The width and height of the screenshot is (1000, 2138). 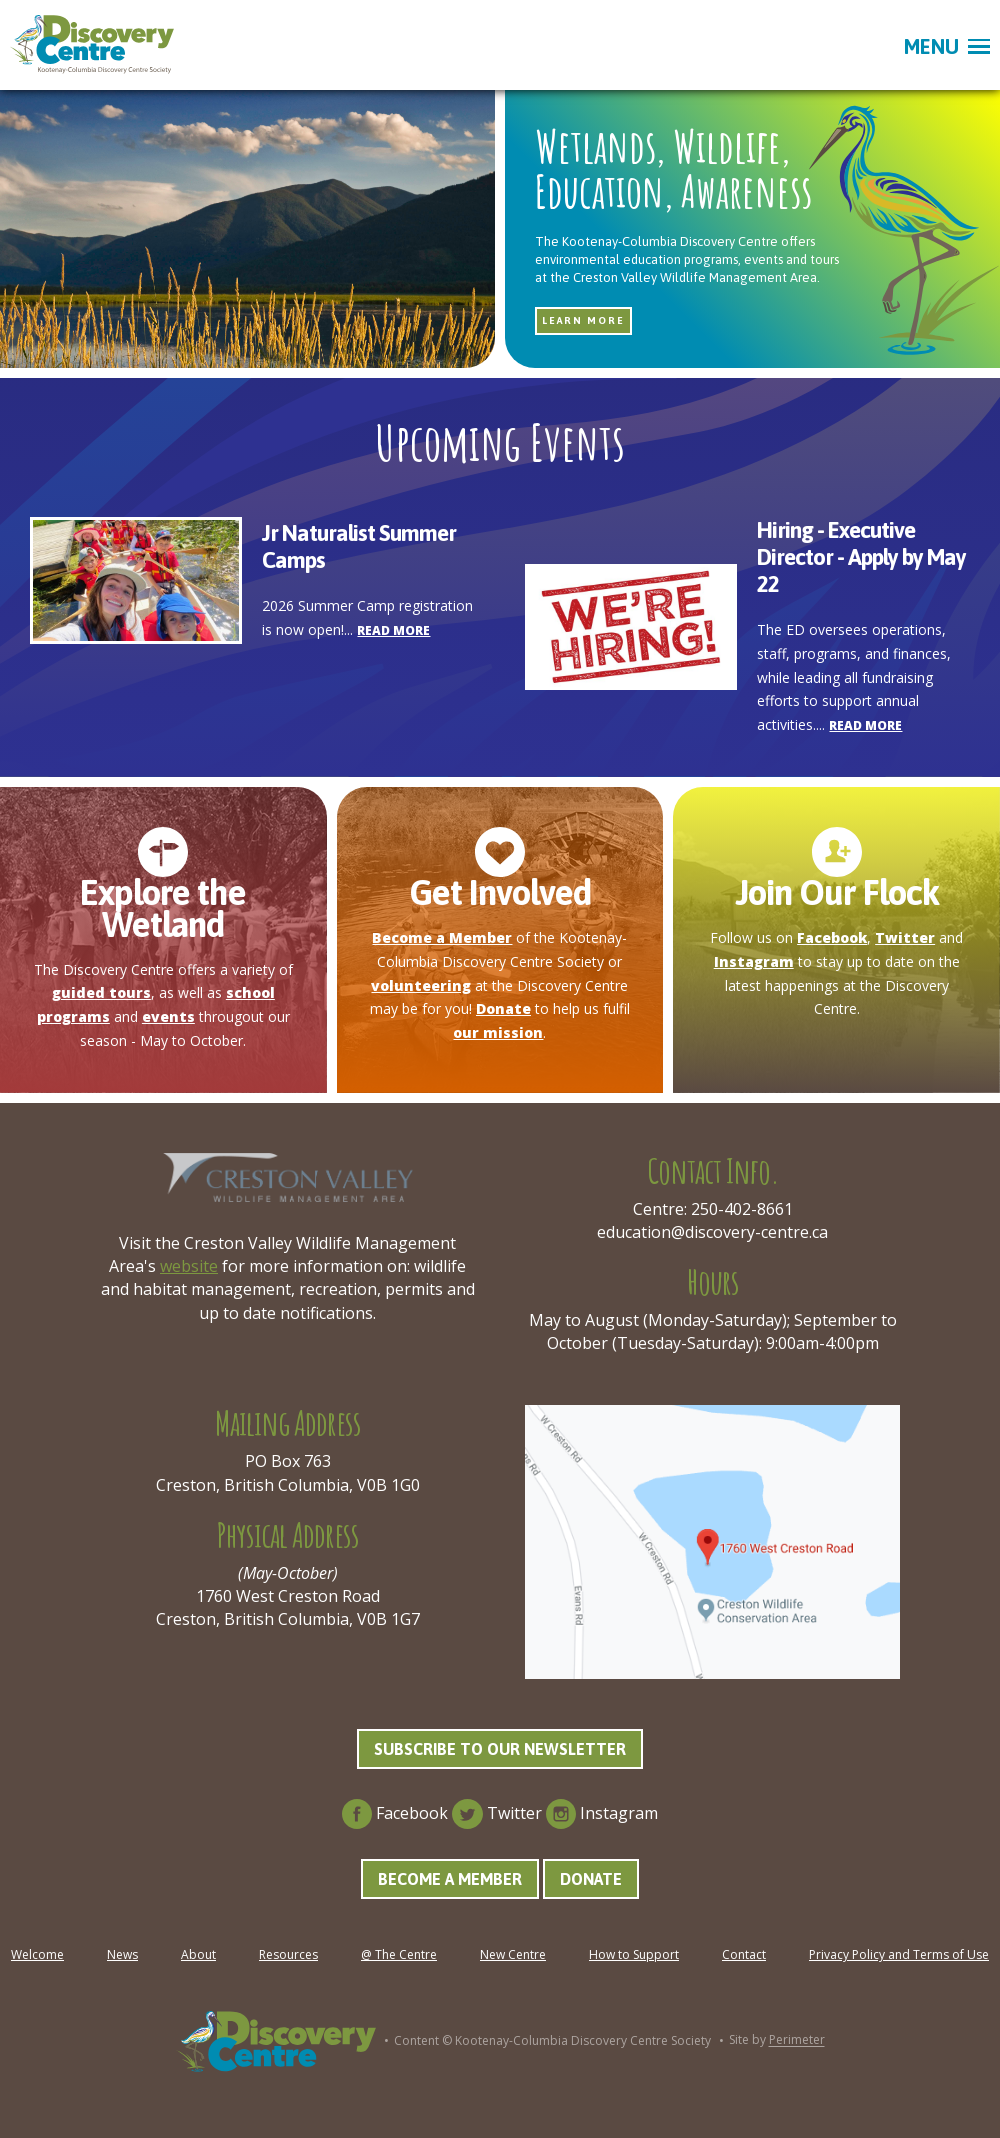 I want to click on Instagram, so click(x=754, y=961).